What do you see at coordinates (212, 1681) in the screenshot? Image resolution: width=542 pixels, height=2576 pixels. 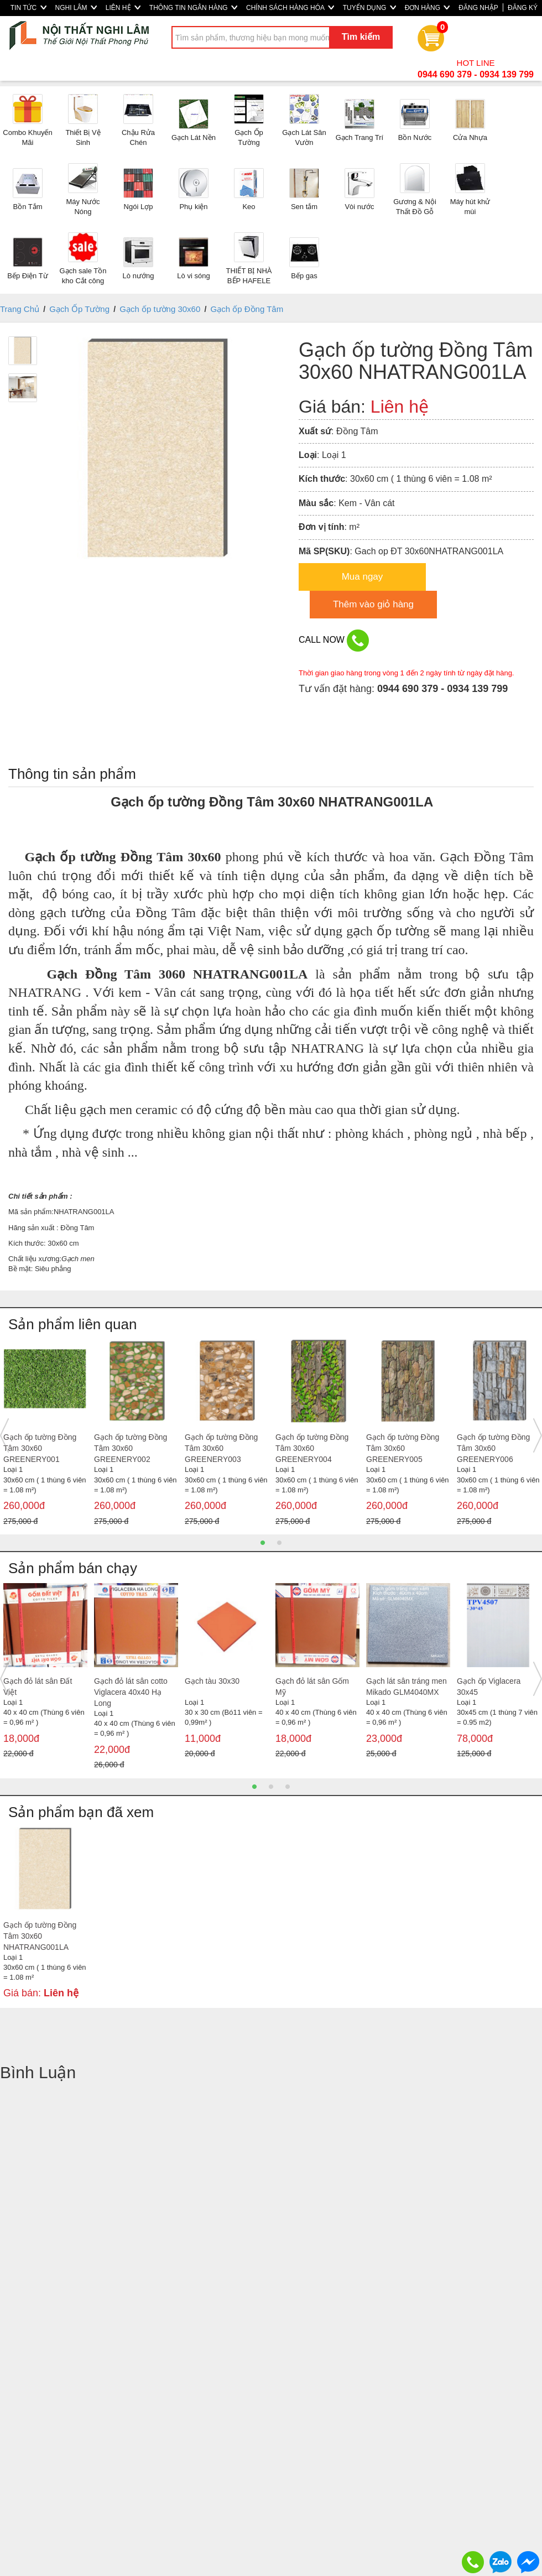 I see `Gạch tàu 30x30` at bounding box center [212, 1681].